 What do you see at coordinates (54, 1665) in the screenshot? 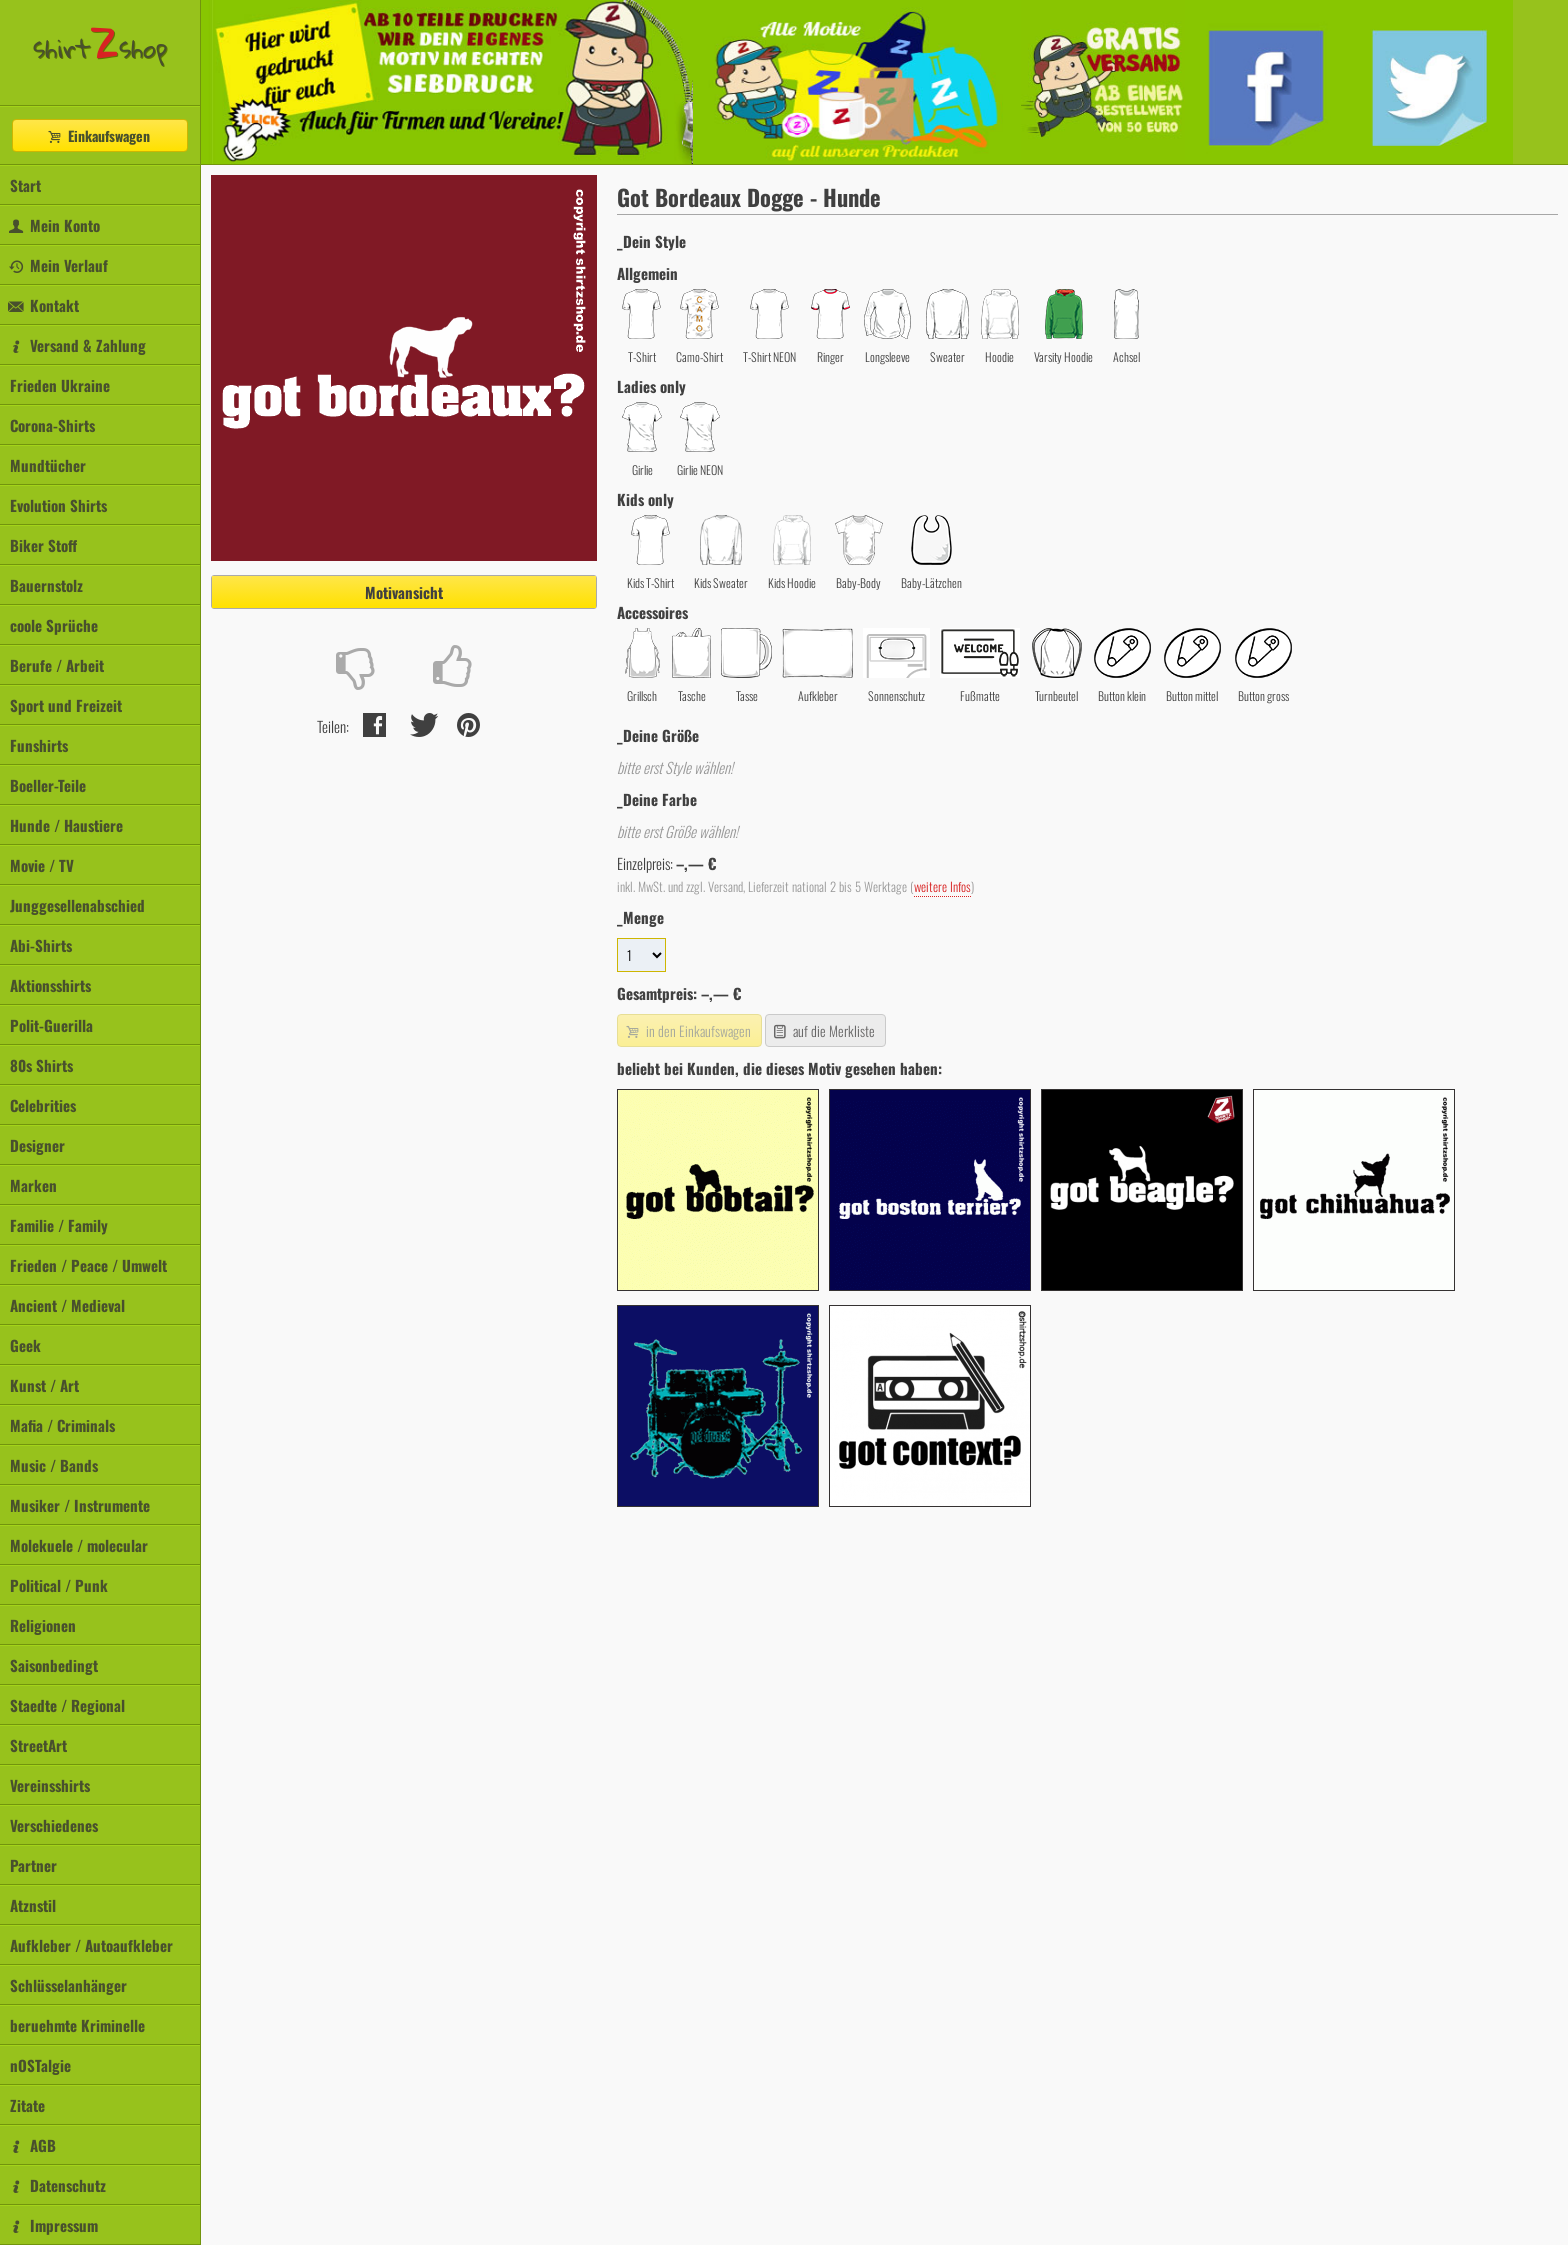
I see `Saisonbedingt` at bounding box center [54, 1665].